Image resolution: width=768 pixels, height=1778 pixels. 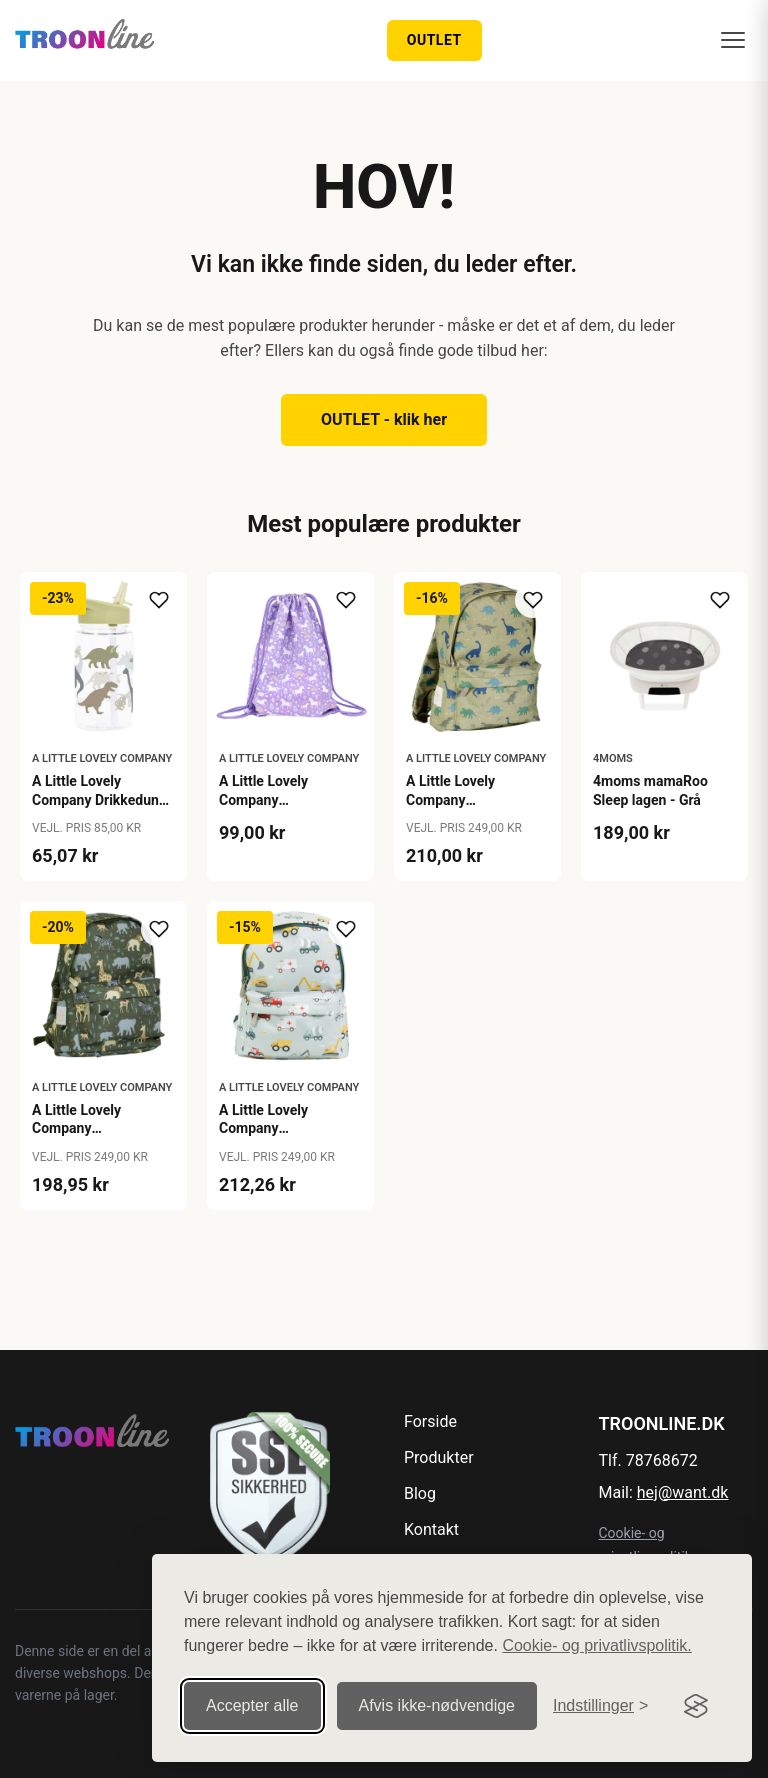 What do you see at coordinates (384, 419) in the screenshot?
I see `OUTLET - klik her` at bounding box center [384, 419].